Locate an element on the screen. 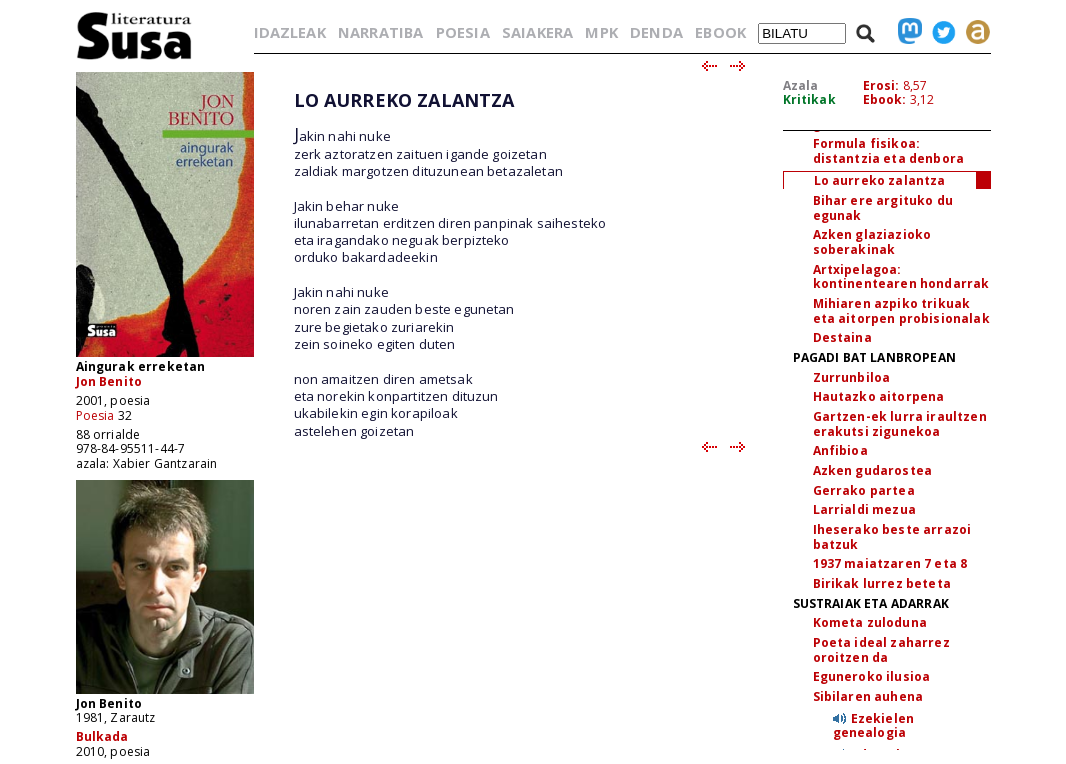 The height and width of the screenshot is (764, 1066). Birikak lurrez beteta is located at coordinates (882, 583).